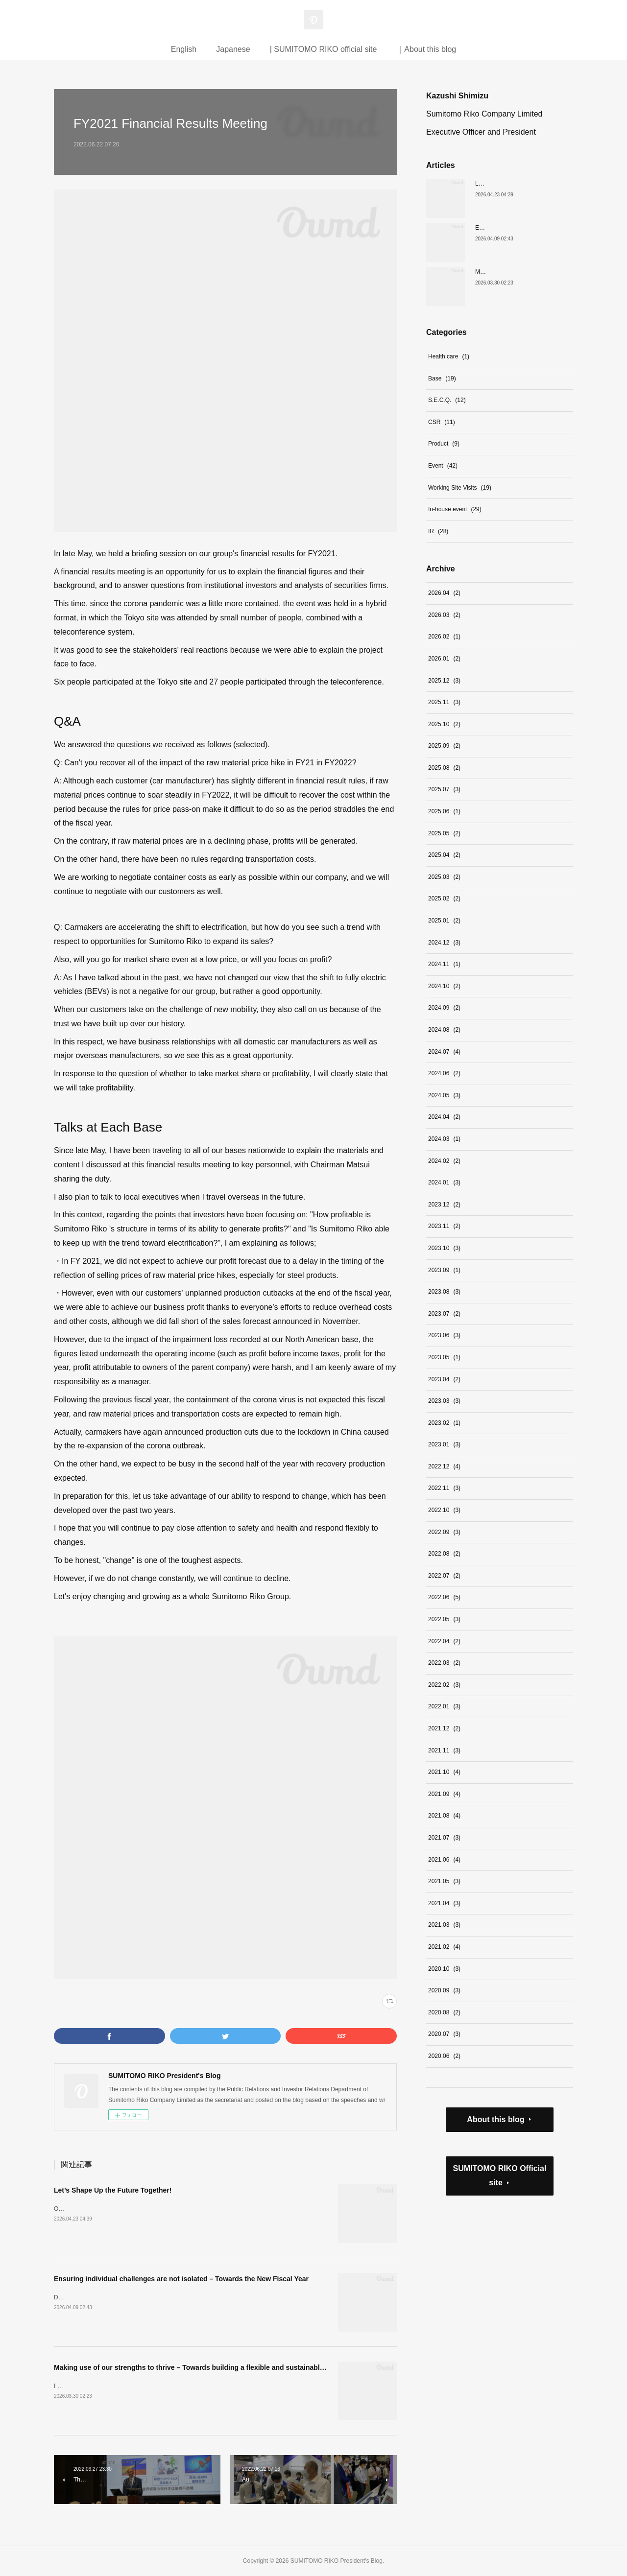 This screenshot has height=2576, width=627. Describe the element at coordinates (444, 1772) in the screenshot. I see `2021.10` at that location.